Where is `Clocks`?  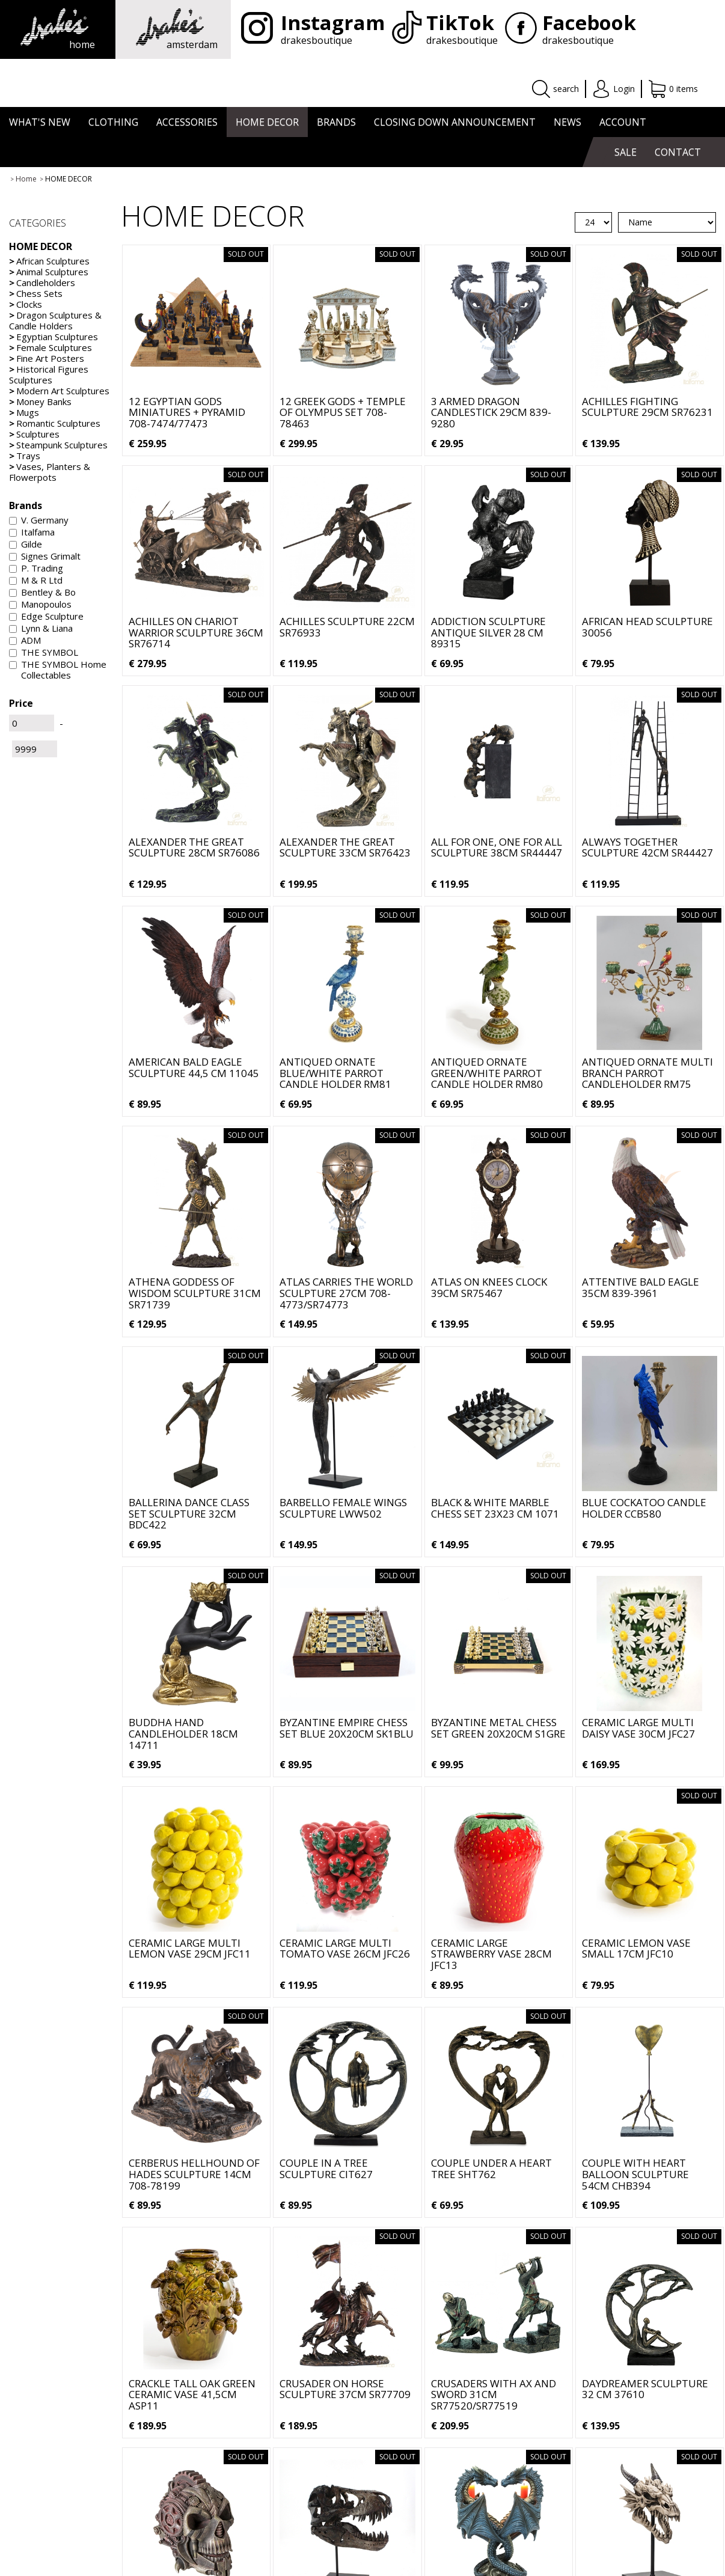 Clocks is located at coordinates (25, 304).